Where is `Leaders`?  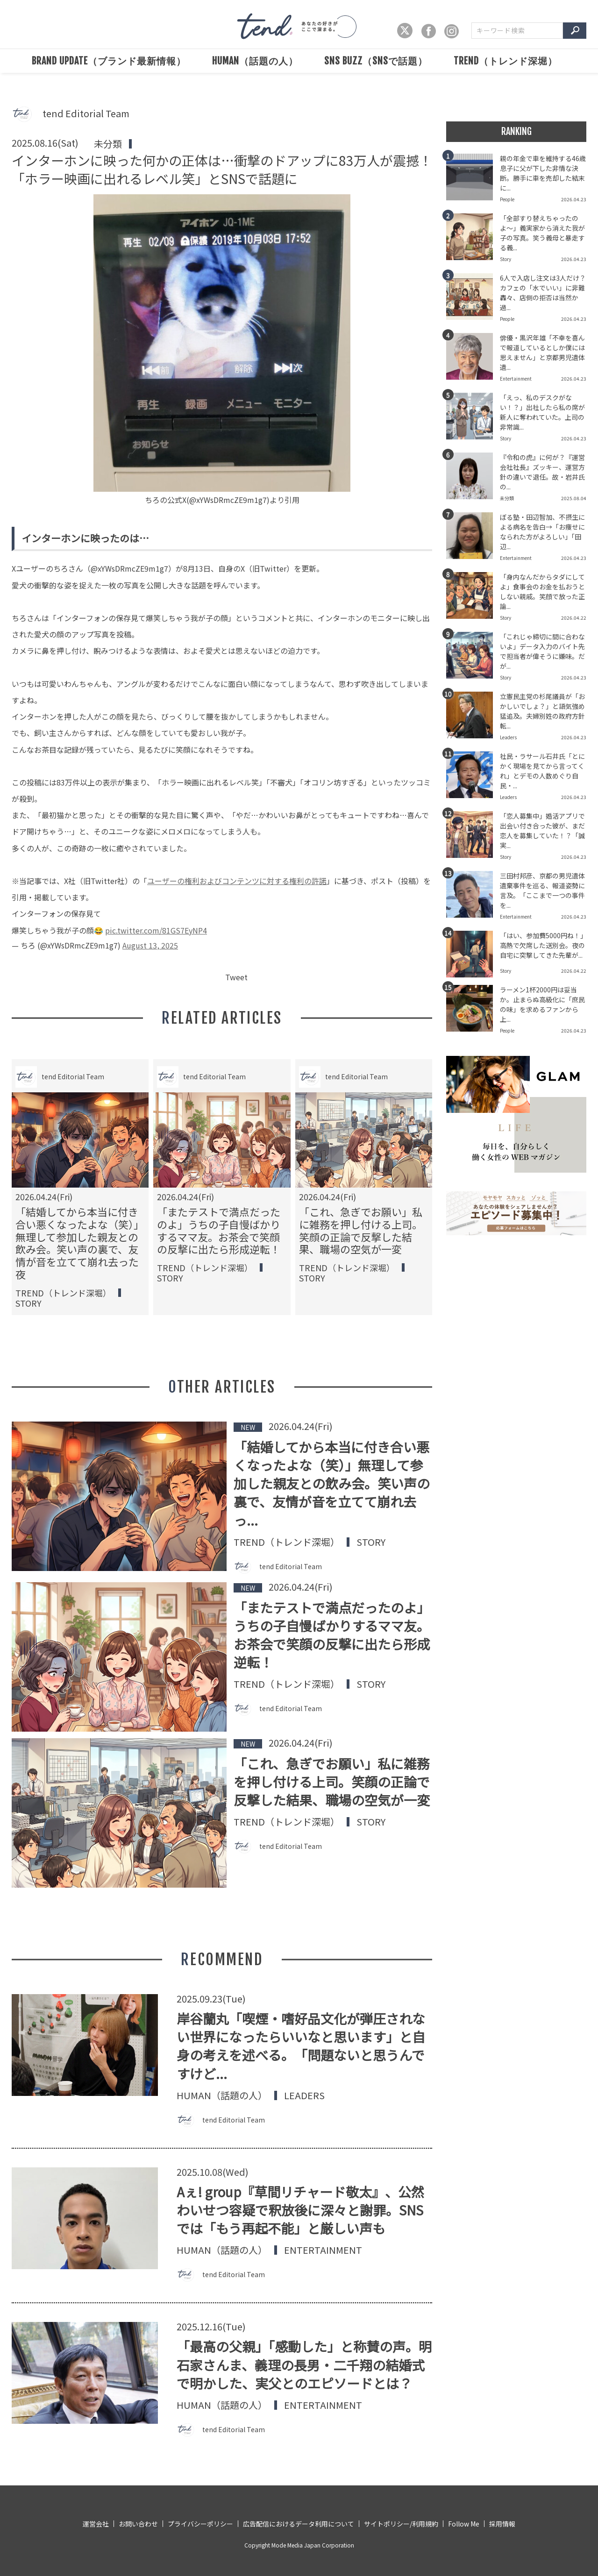 Leaders is located at coordinates (304, 2095).